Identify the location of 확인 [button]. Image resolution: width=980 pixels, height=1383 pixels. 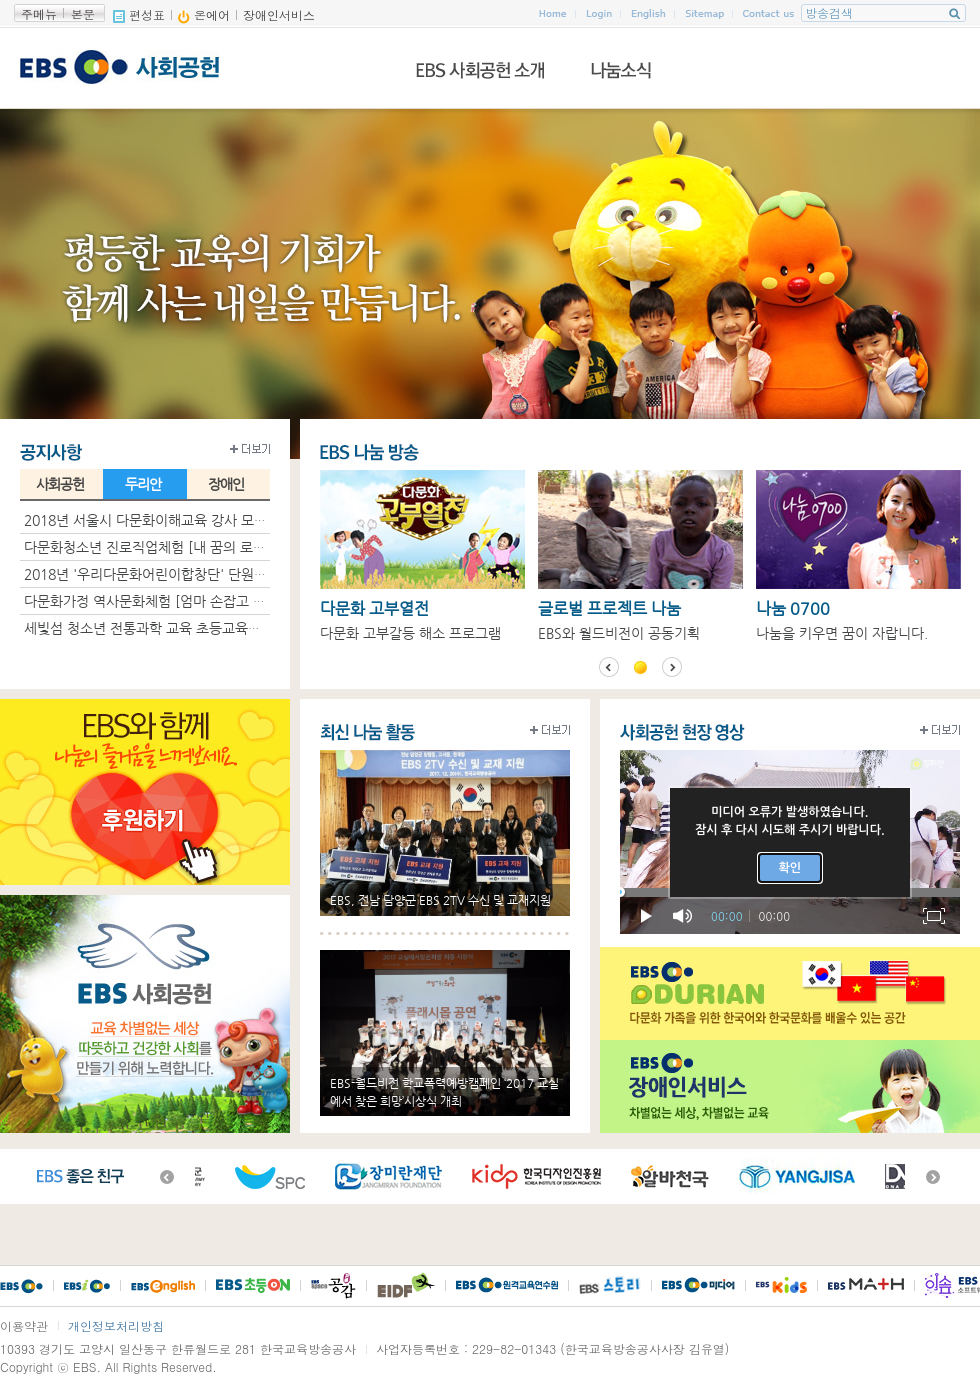
(790, 868).